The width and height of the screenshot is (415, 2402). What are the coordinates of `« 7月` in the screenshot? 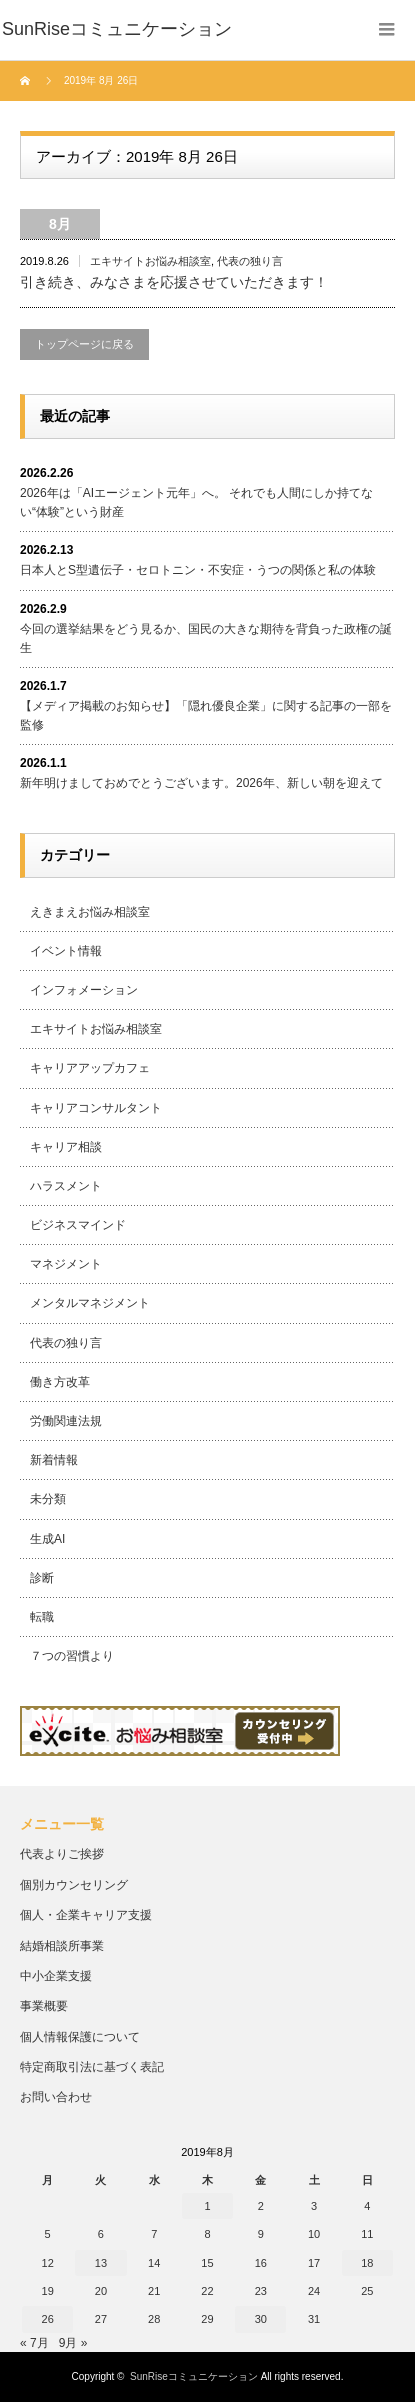 It's located at (34, 2343).